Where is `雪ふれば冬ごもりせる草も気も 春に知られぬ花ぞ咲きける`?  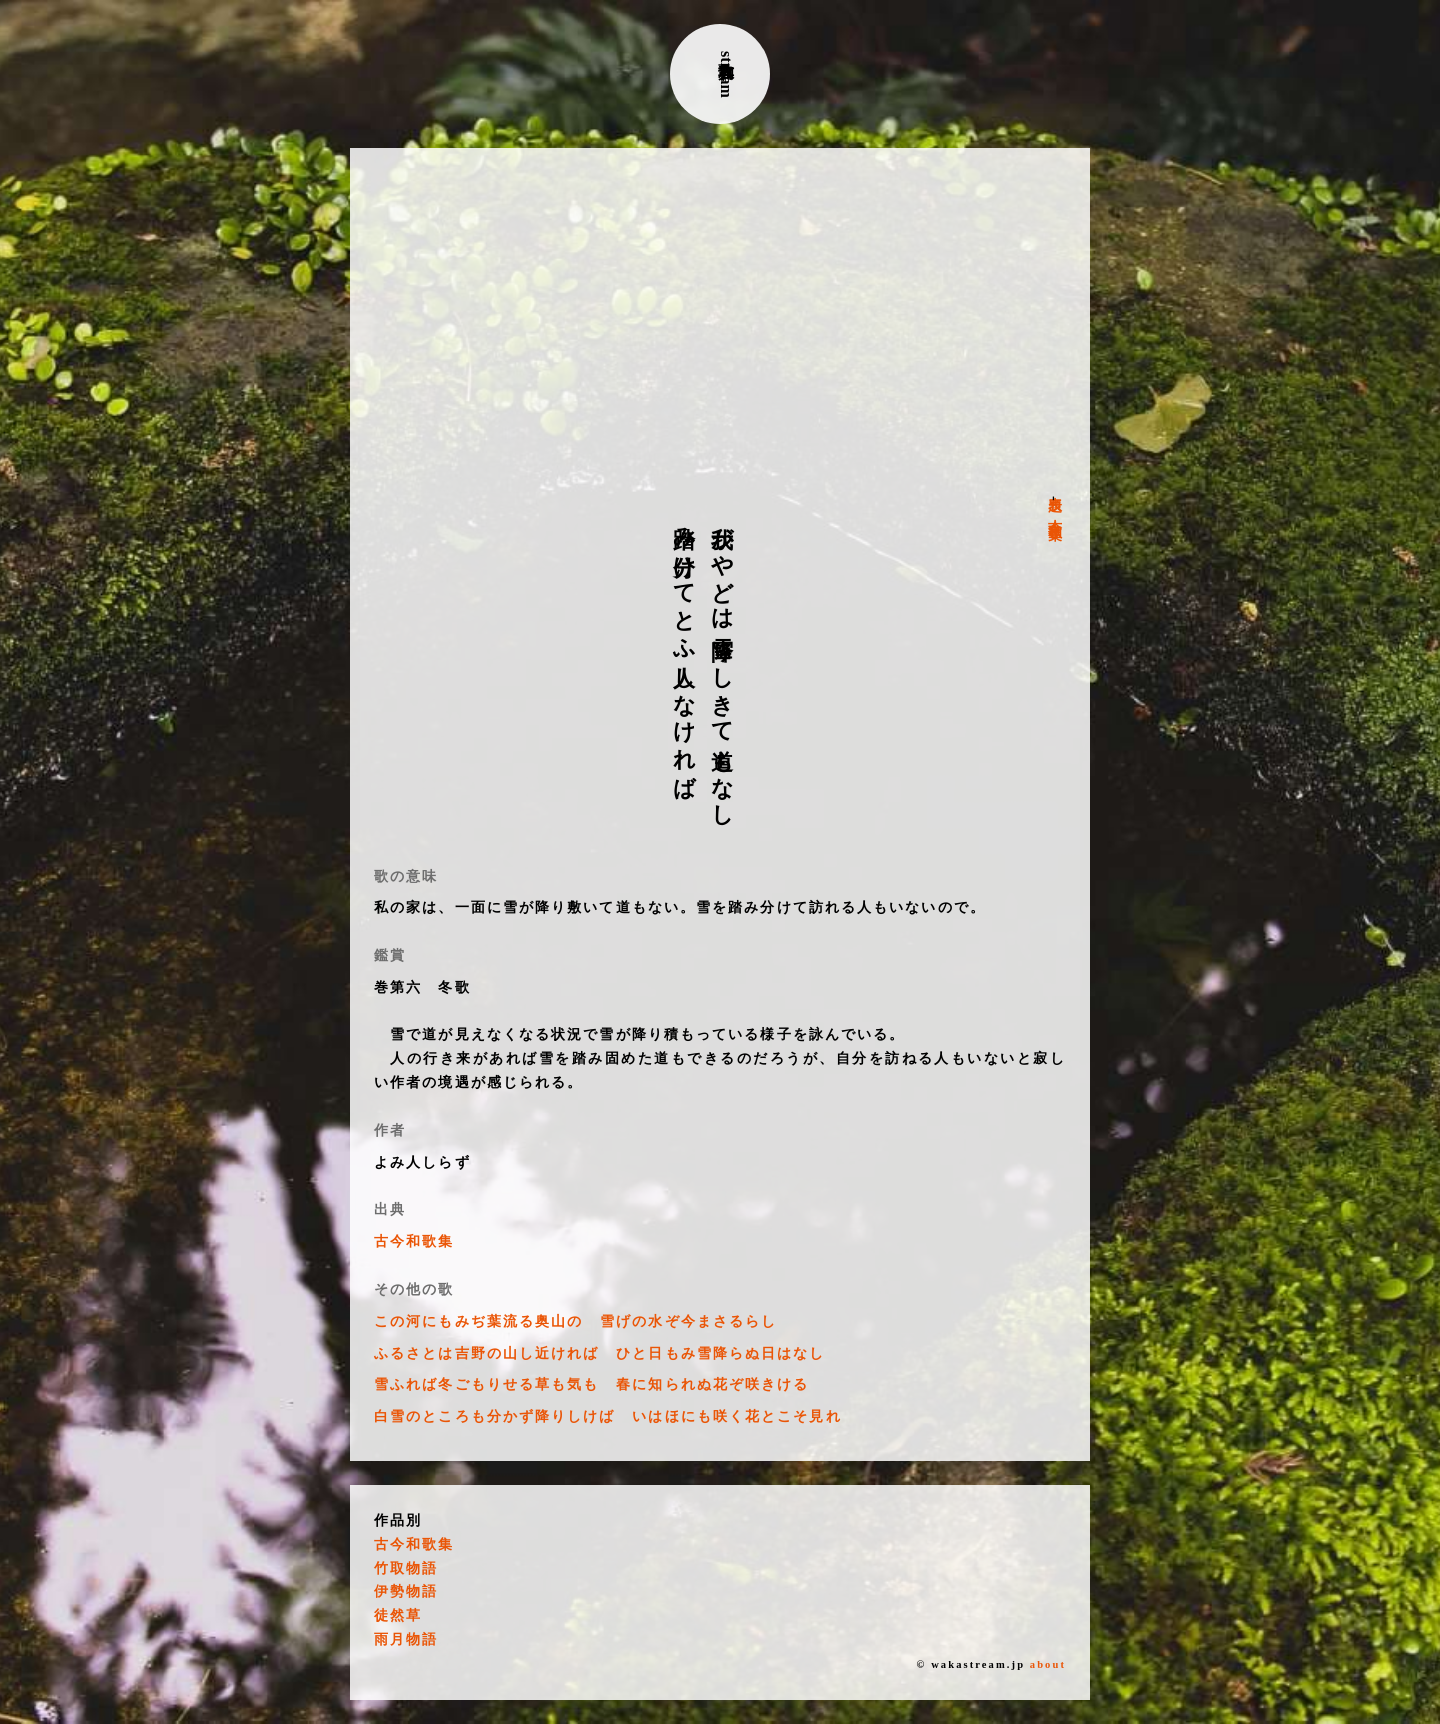 雪ふれば冬ごもりせる草も気も 春に知られぬ花ぞ咲きける is located at coordinates (591, 1384).